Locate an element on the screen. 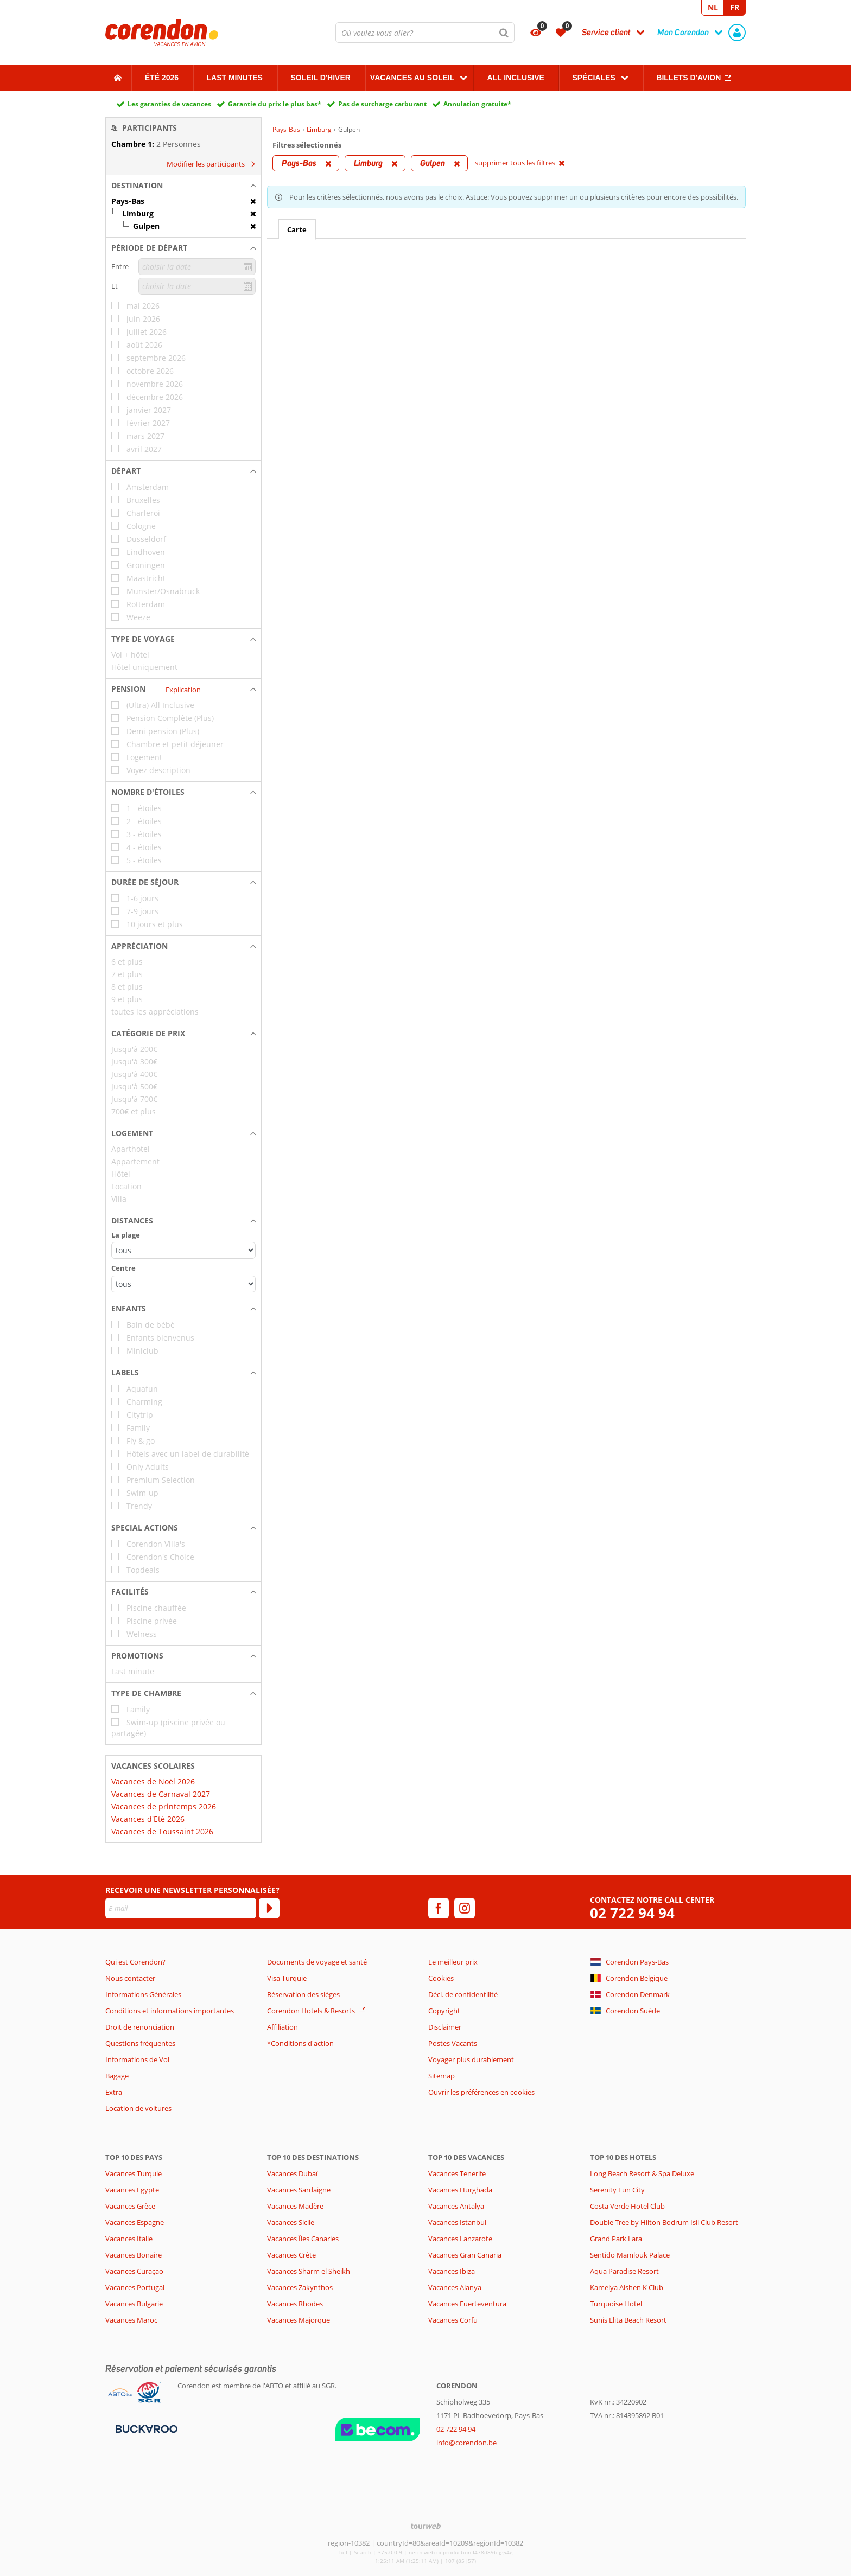 Image resolution: width=851 pixels, height=2576 pixels. Vacances Sardaigne is located at coordinates (299, 2190).